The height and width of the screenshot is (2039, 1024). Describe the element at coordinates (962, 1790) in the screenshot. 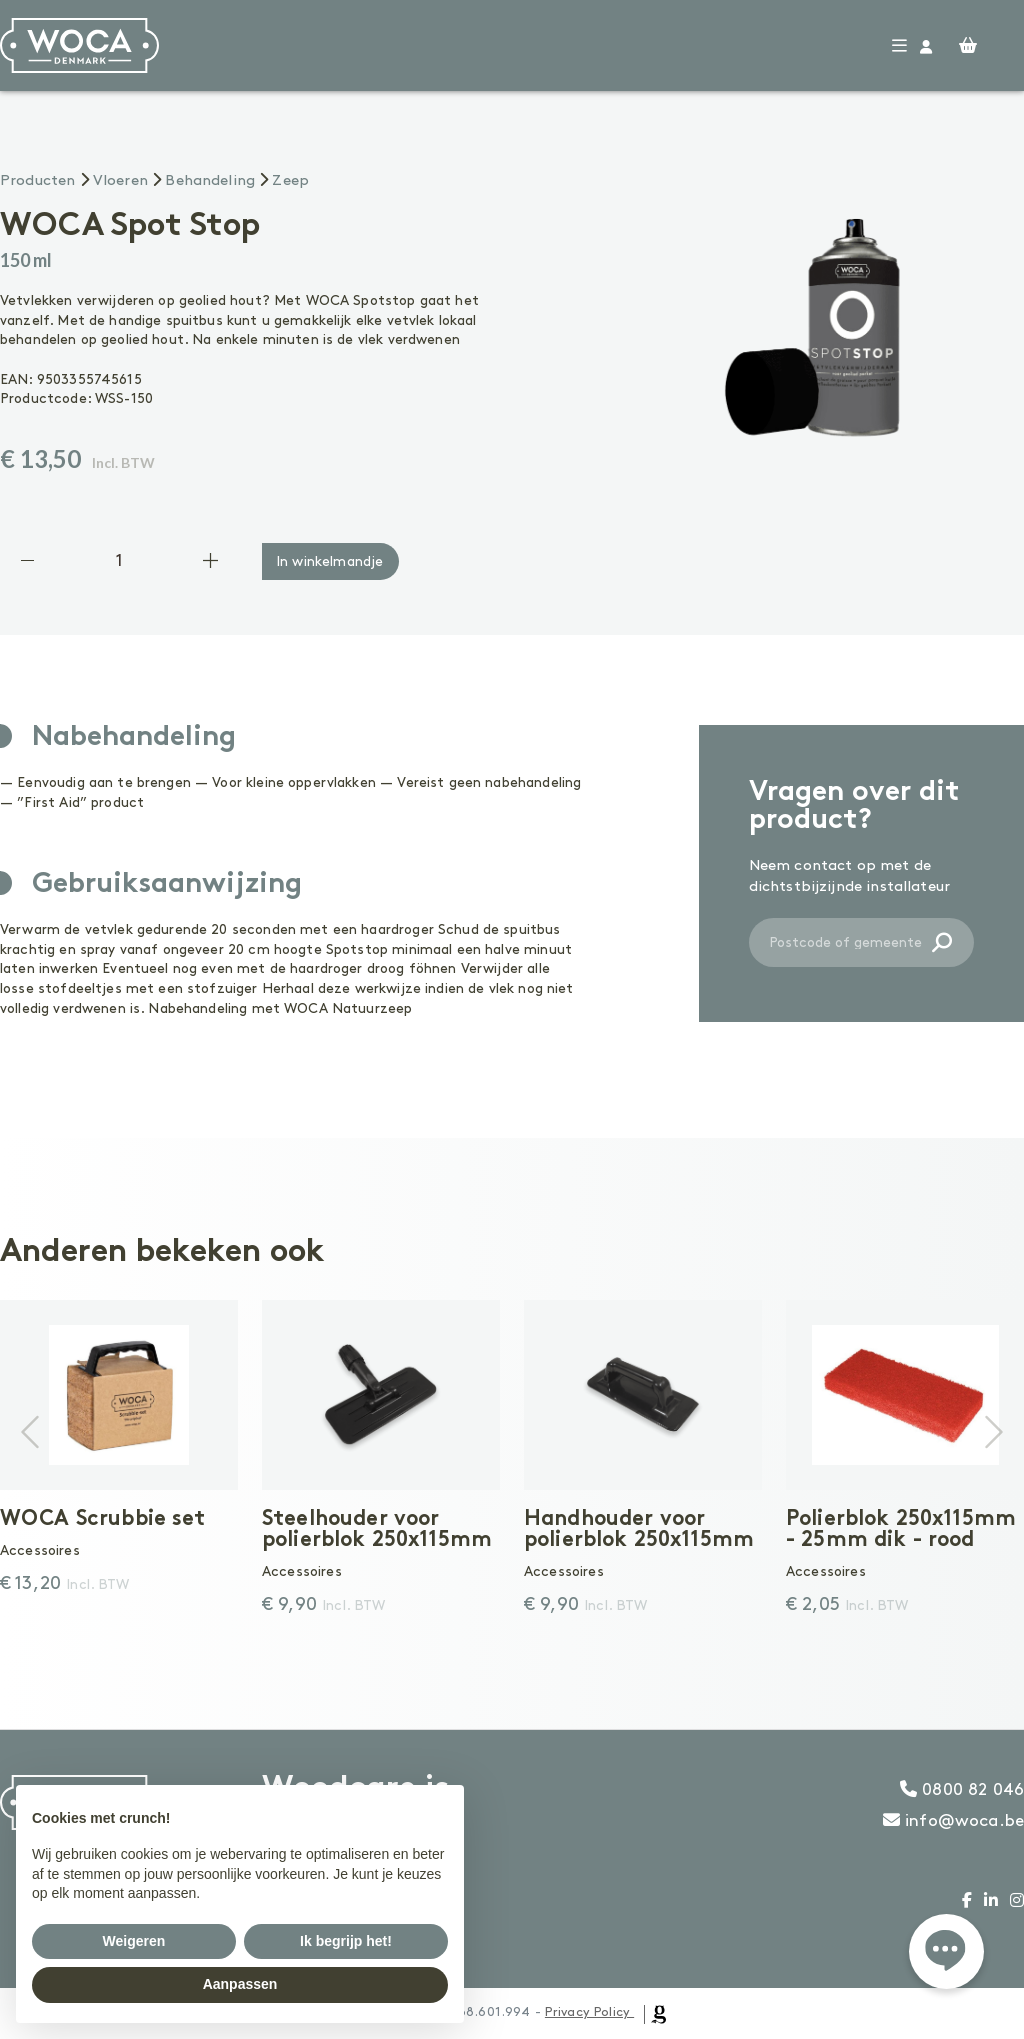

I see `0800 82 046` at that location.